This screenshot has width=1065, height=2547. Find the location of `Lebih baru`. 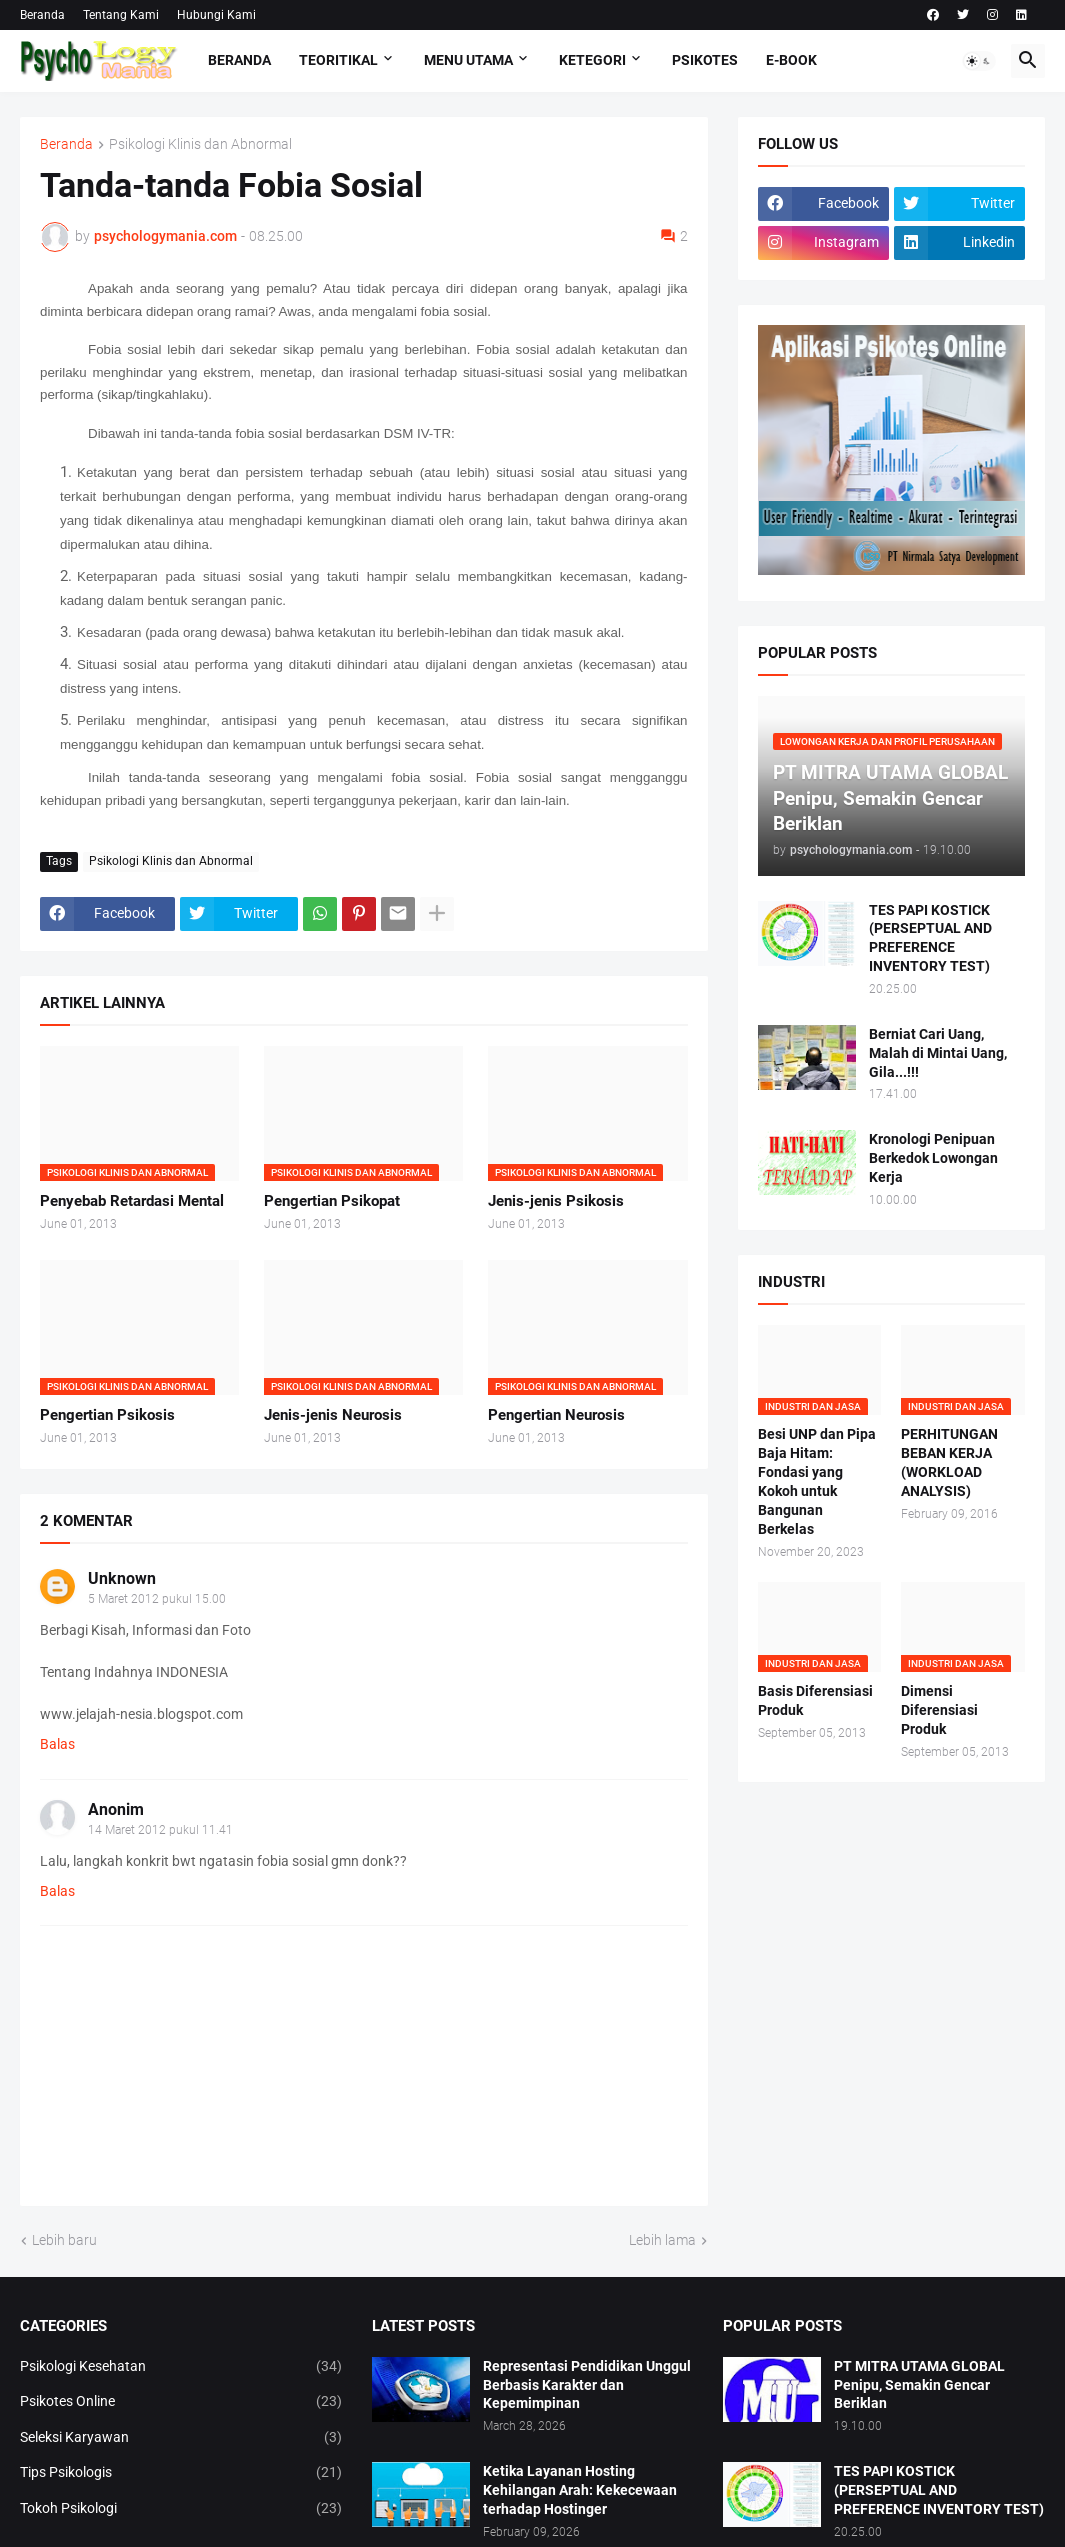

Lebih baru is located at coordinates (64, 2240).